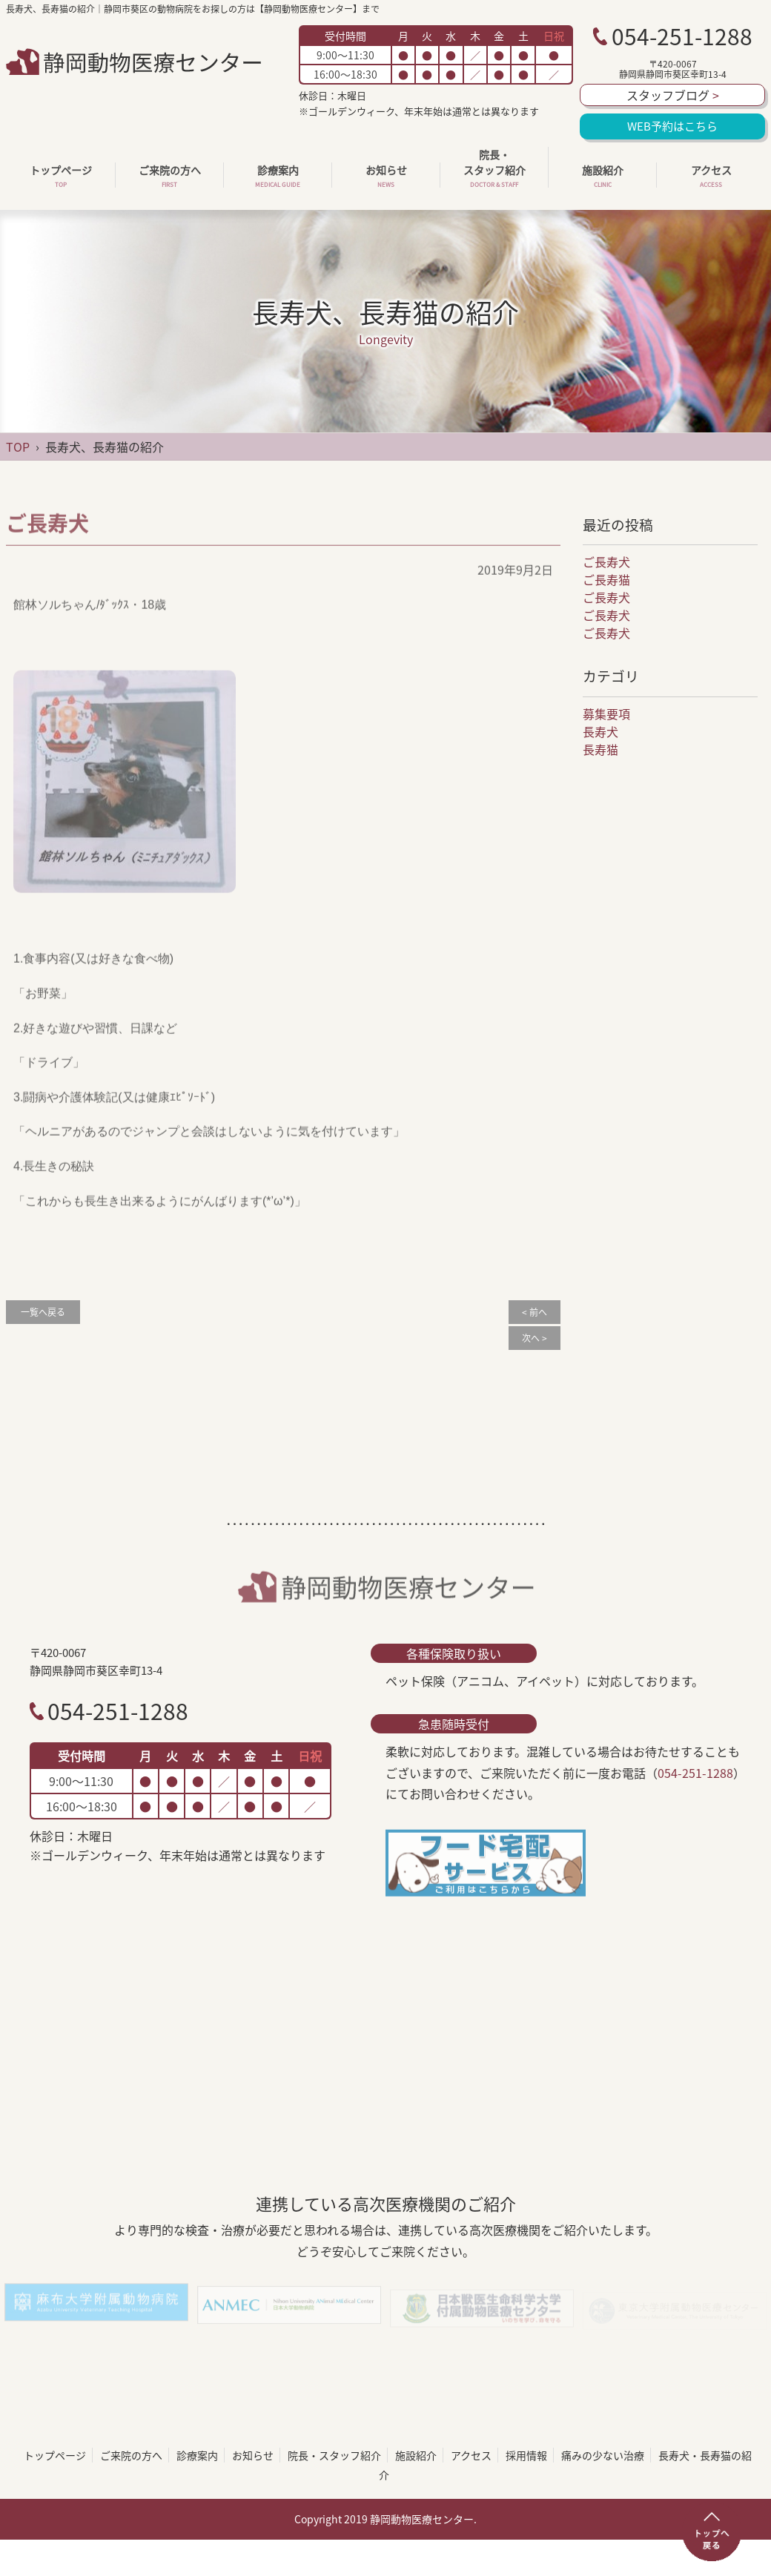 This screenshot has width=771, height=2576. What do you see at coordinates (534, 1338) in the screenshot?
I see `次へ >` at bounding box center [534, 1338].